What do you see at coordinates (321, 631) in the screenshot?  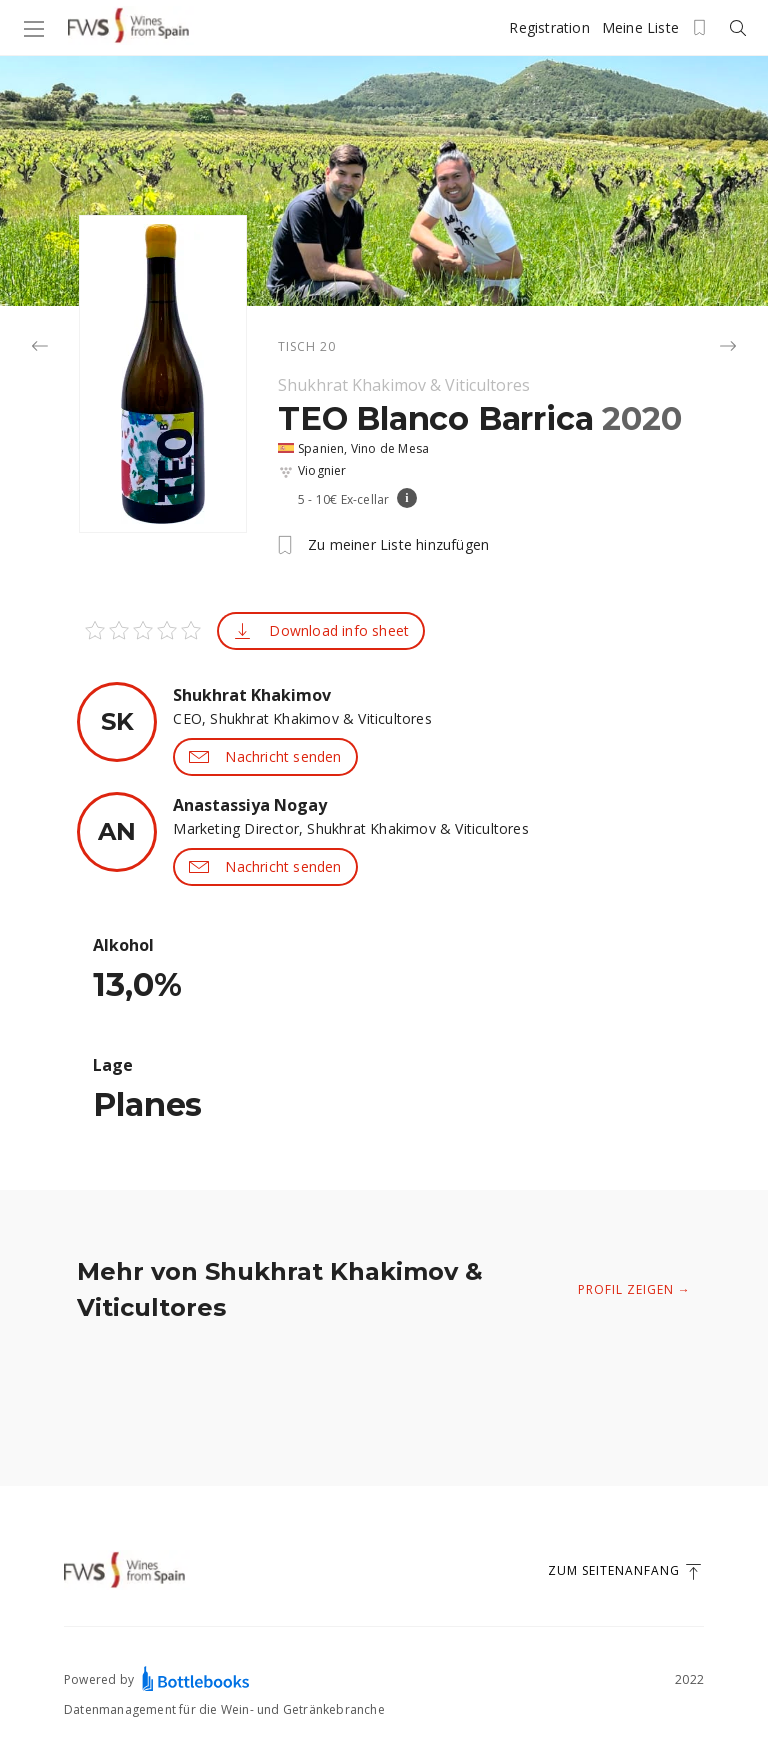 I see `Download info sheet` at bounding box center [321, 631].